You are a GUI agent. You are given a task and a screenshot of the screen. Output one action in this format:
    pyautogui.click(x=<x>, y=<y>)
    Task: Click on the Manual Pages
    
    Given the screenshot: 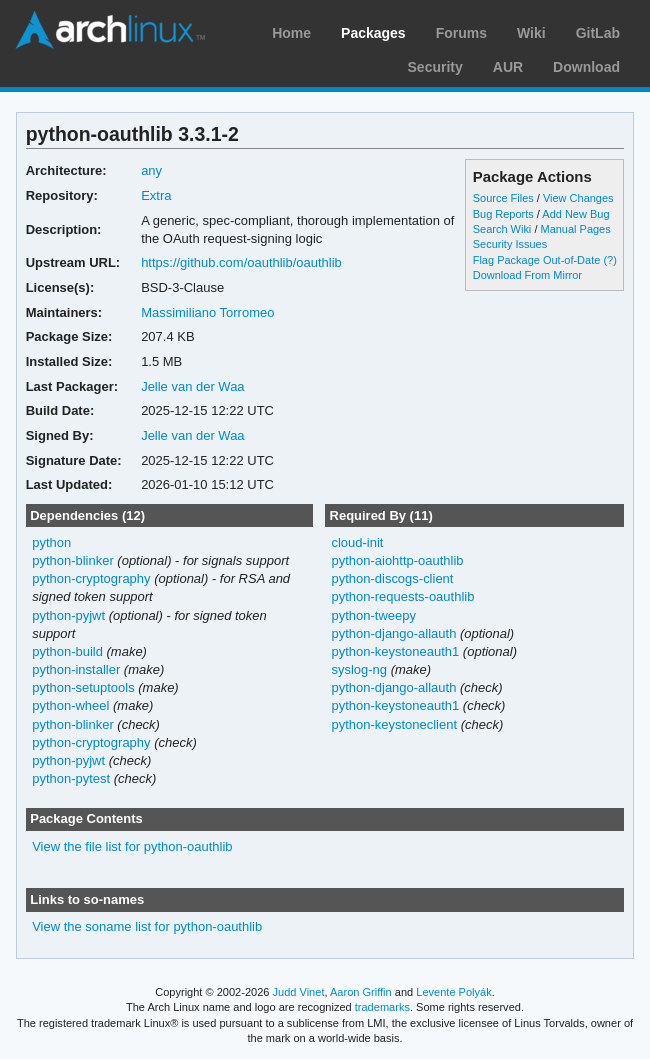 What is the action you would take?
    pyautogui.click(x=575, y=229)
    